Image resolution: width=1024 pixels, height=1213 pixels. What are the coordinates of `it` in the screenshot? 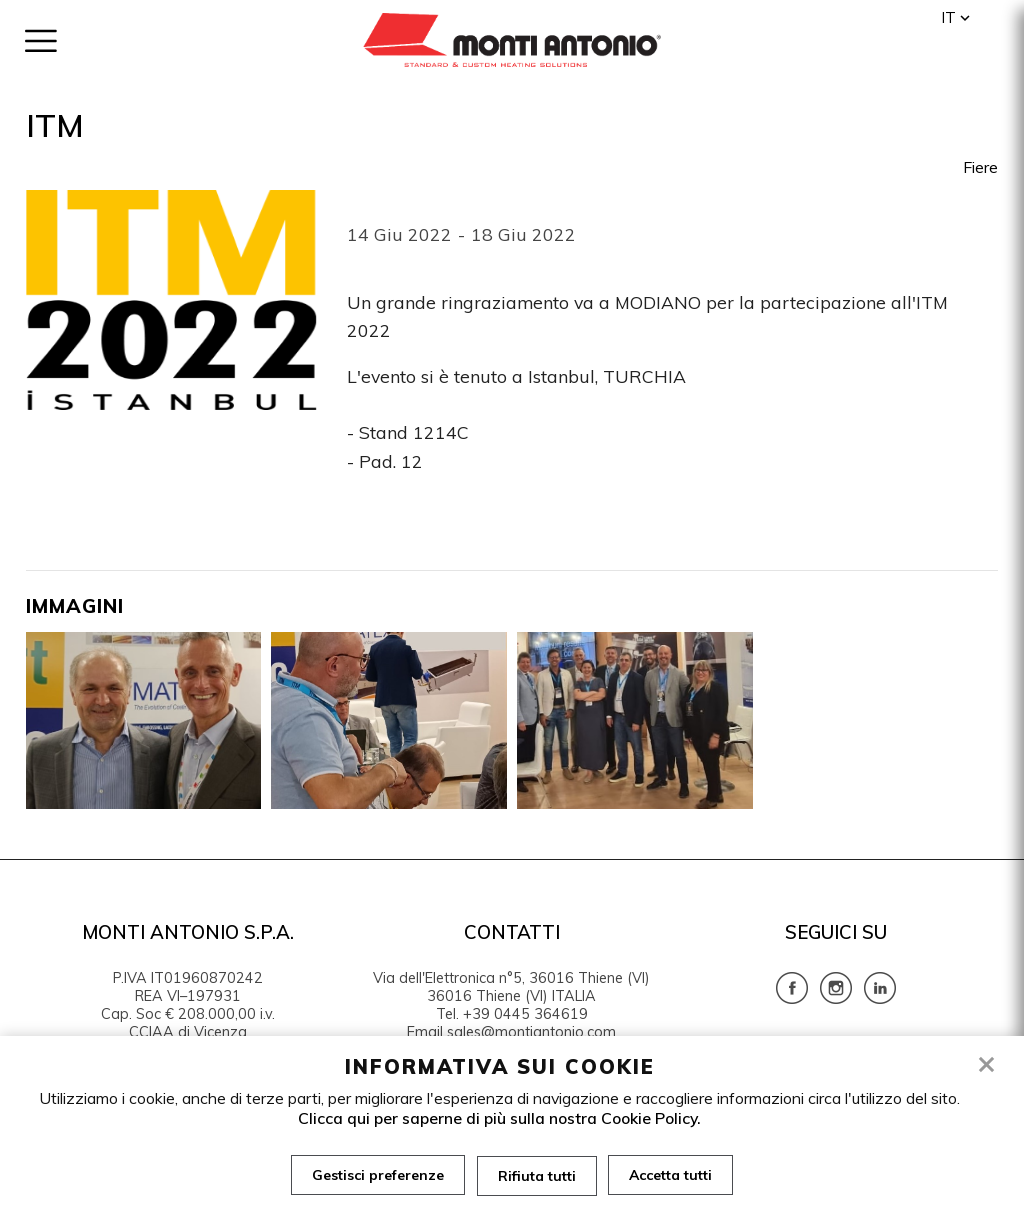 It's located at (948, 17).